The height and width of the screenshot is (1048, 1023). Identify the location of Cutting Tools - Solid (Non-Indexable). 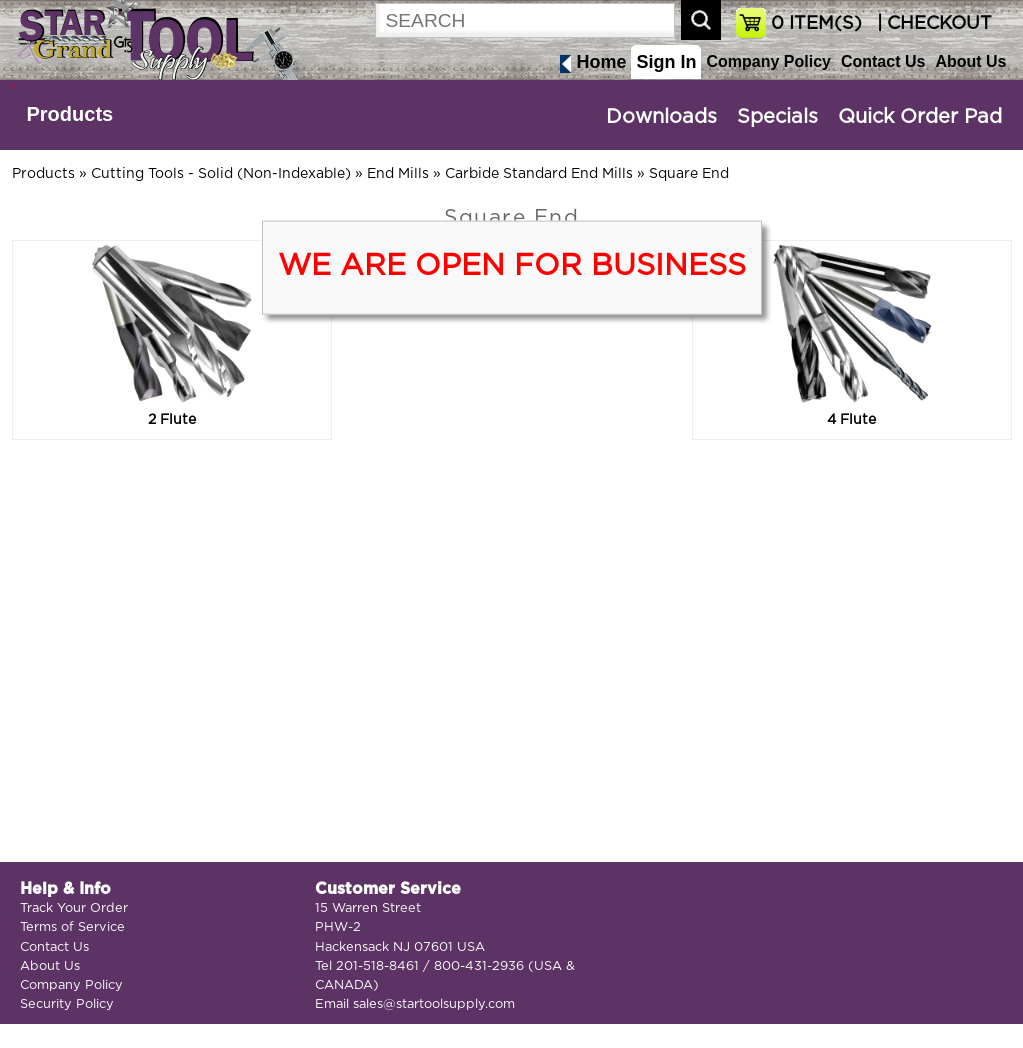
(221, 174).